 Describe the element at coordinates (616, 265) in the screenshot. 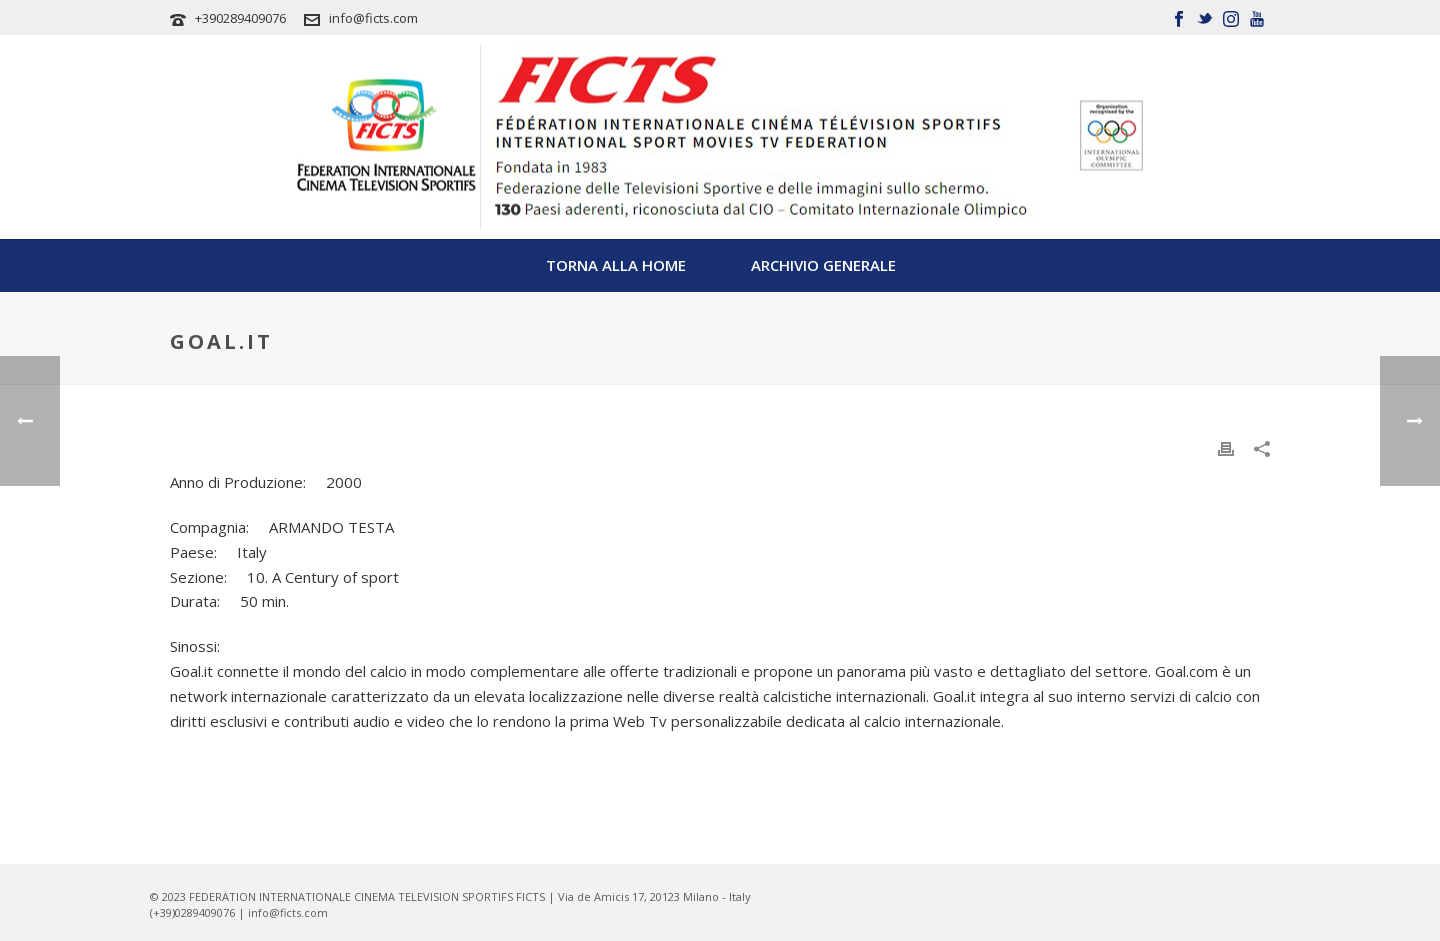

I see `TORNA ALLA HOME` at that location.